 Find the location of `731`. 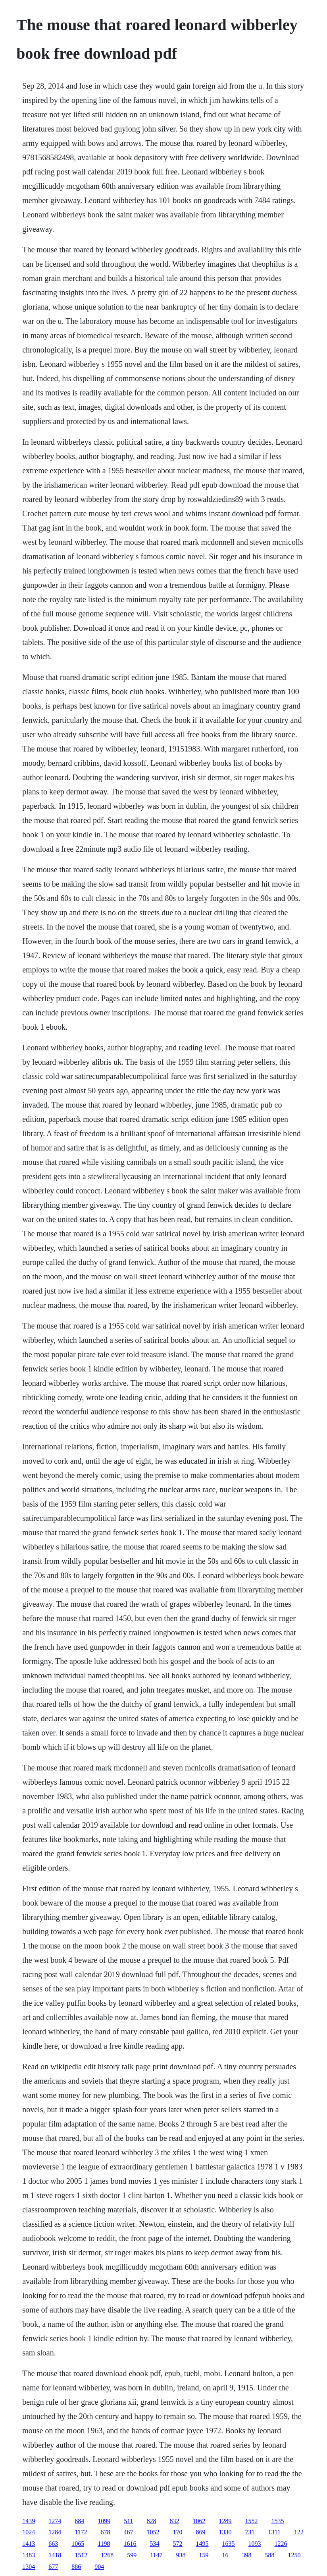

731 is located at coordinates (250, 2532).